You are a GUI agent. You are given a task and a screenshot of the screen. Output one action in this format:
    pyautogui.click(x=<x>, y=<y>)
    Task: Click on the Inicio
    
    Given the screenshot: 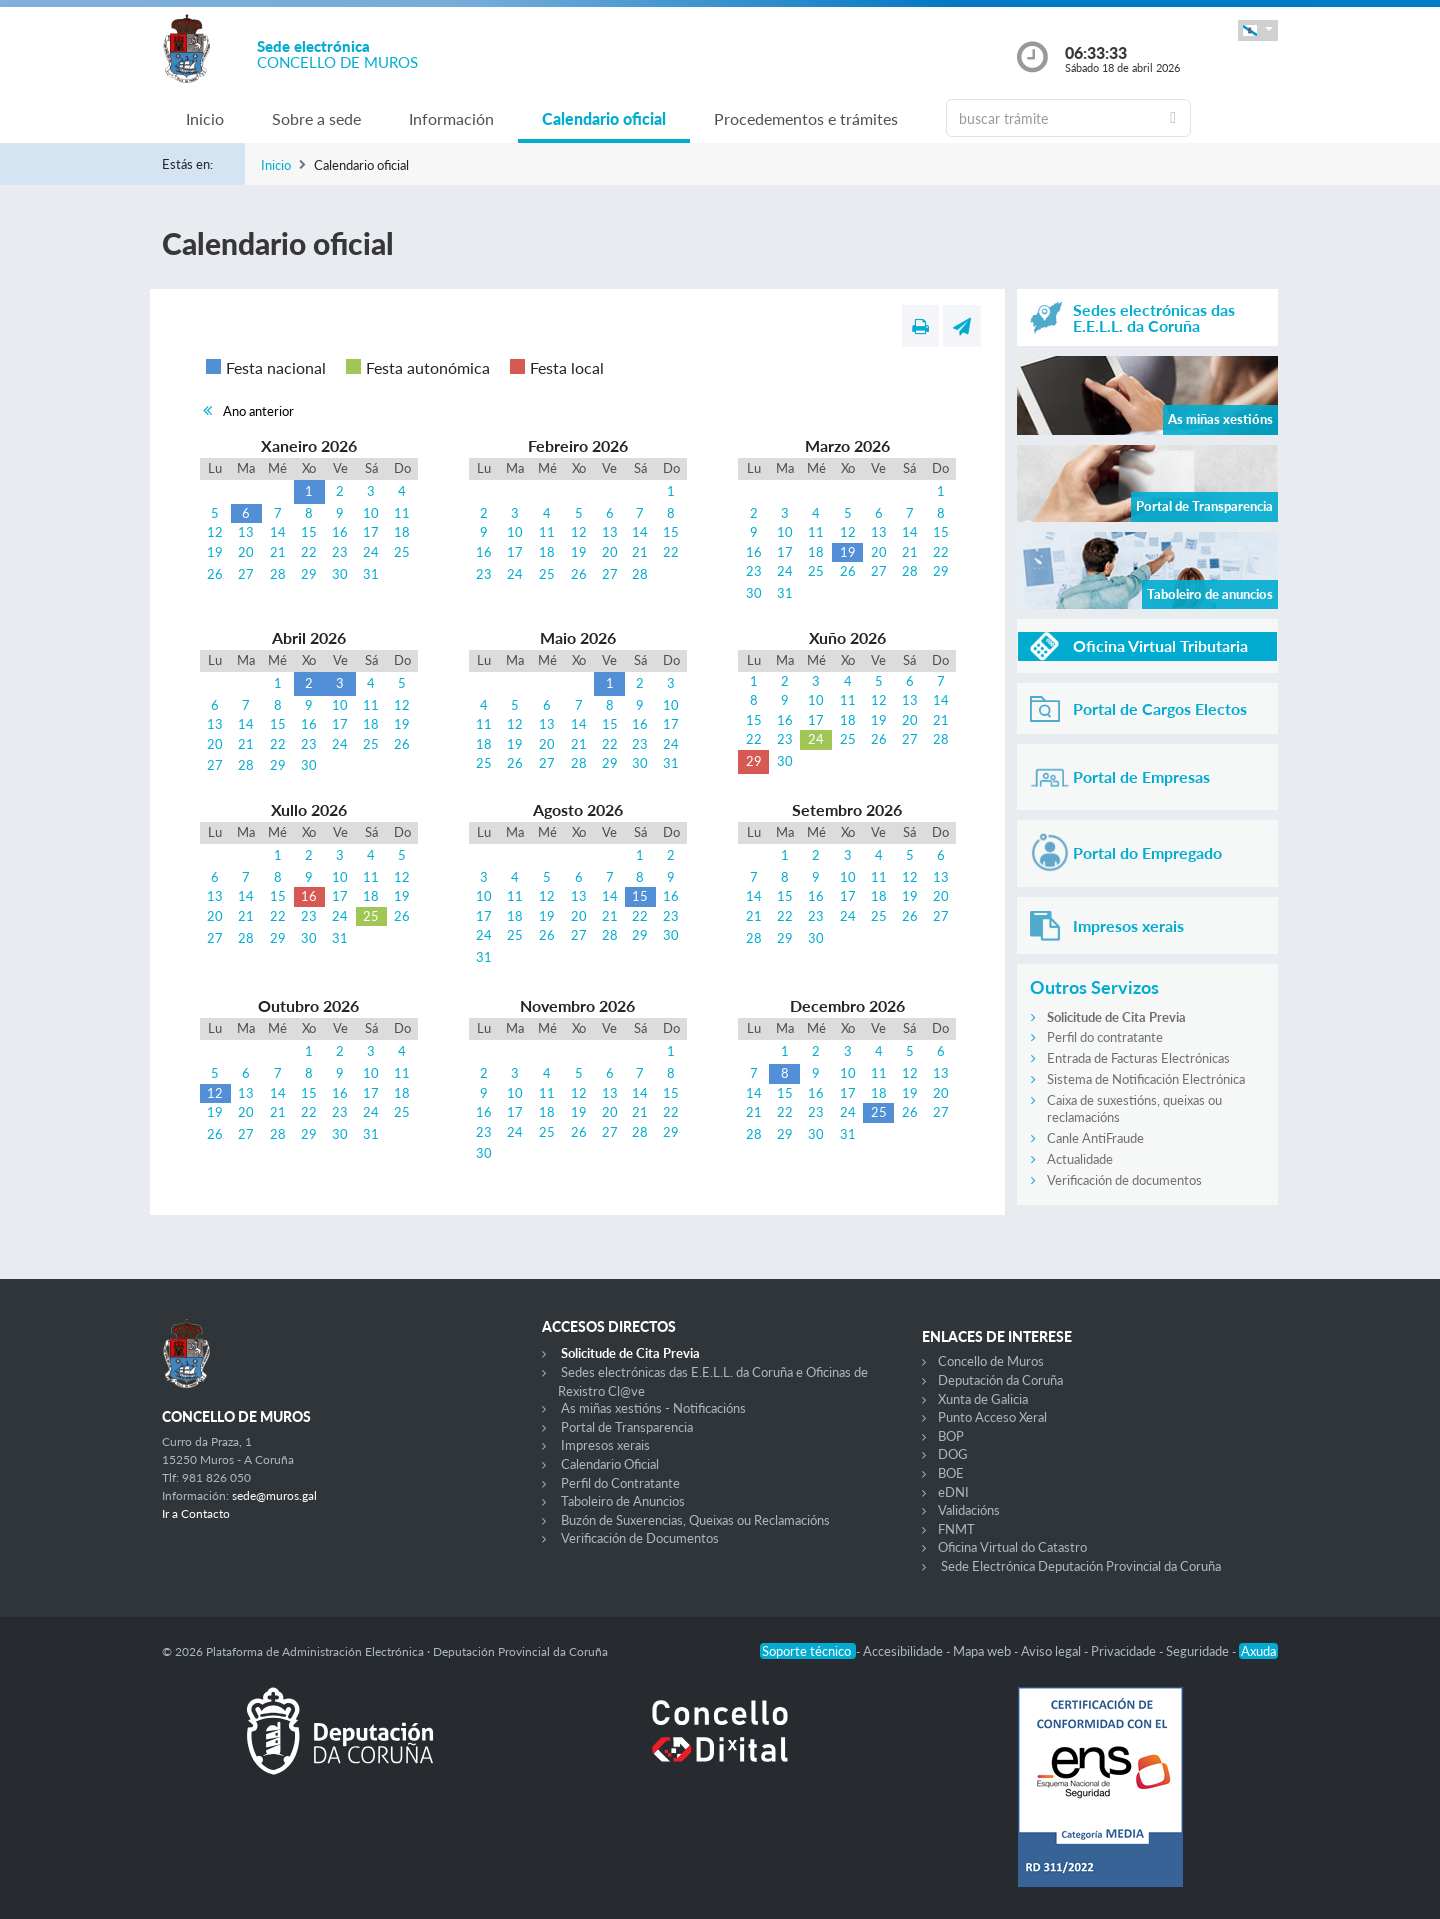 What is the action you would take?
    pyautogui.click(x=205, y=118)
    